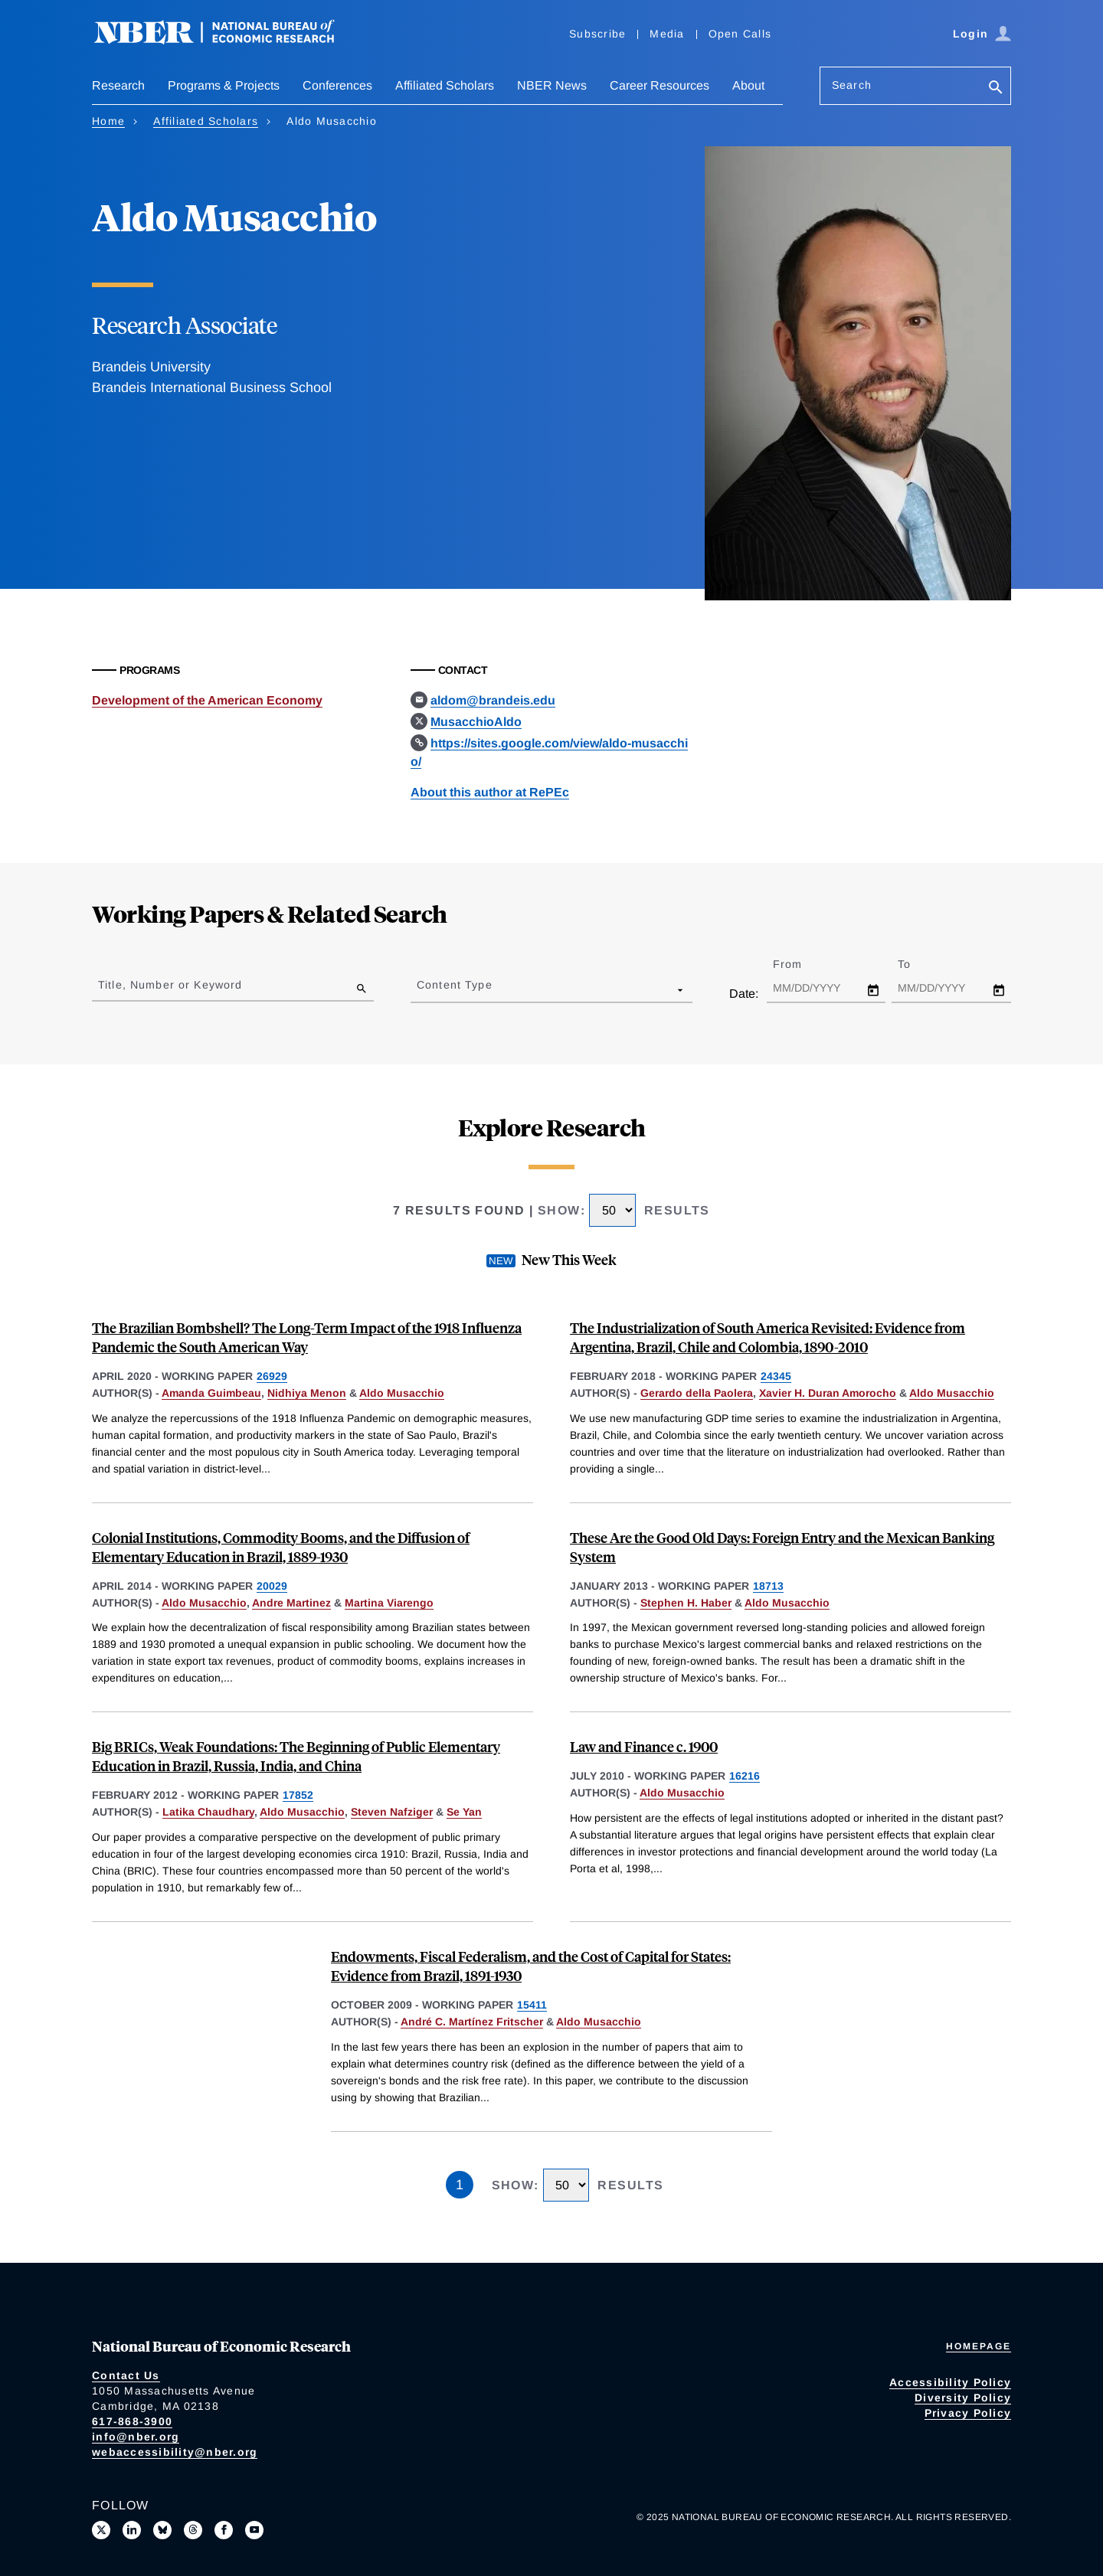  I want to click on The Industrialization of South America Revisited: Evidence from Argentina, Brazil, Chile and Colombia, 1890-2010, so click(767, 1337).